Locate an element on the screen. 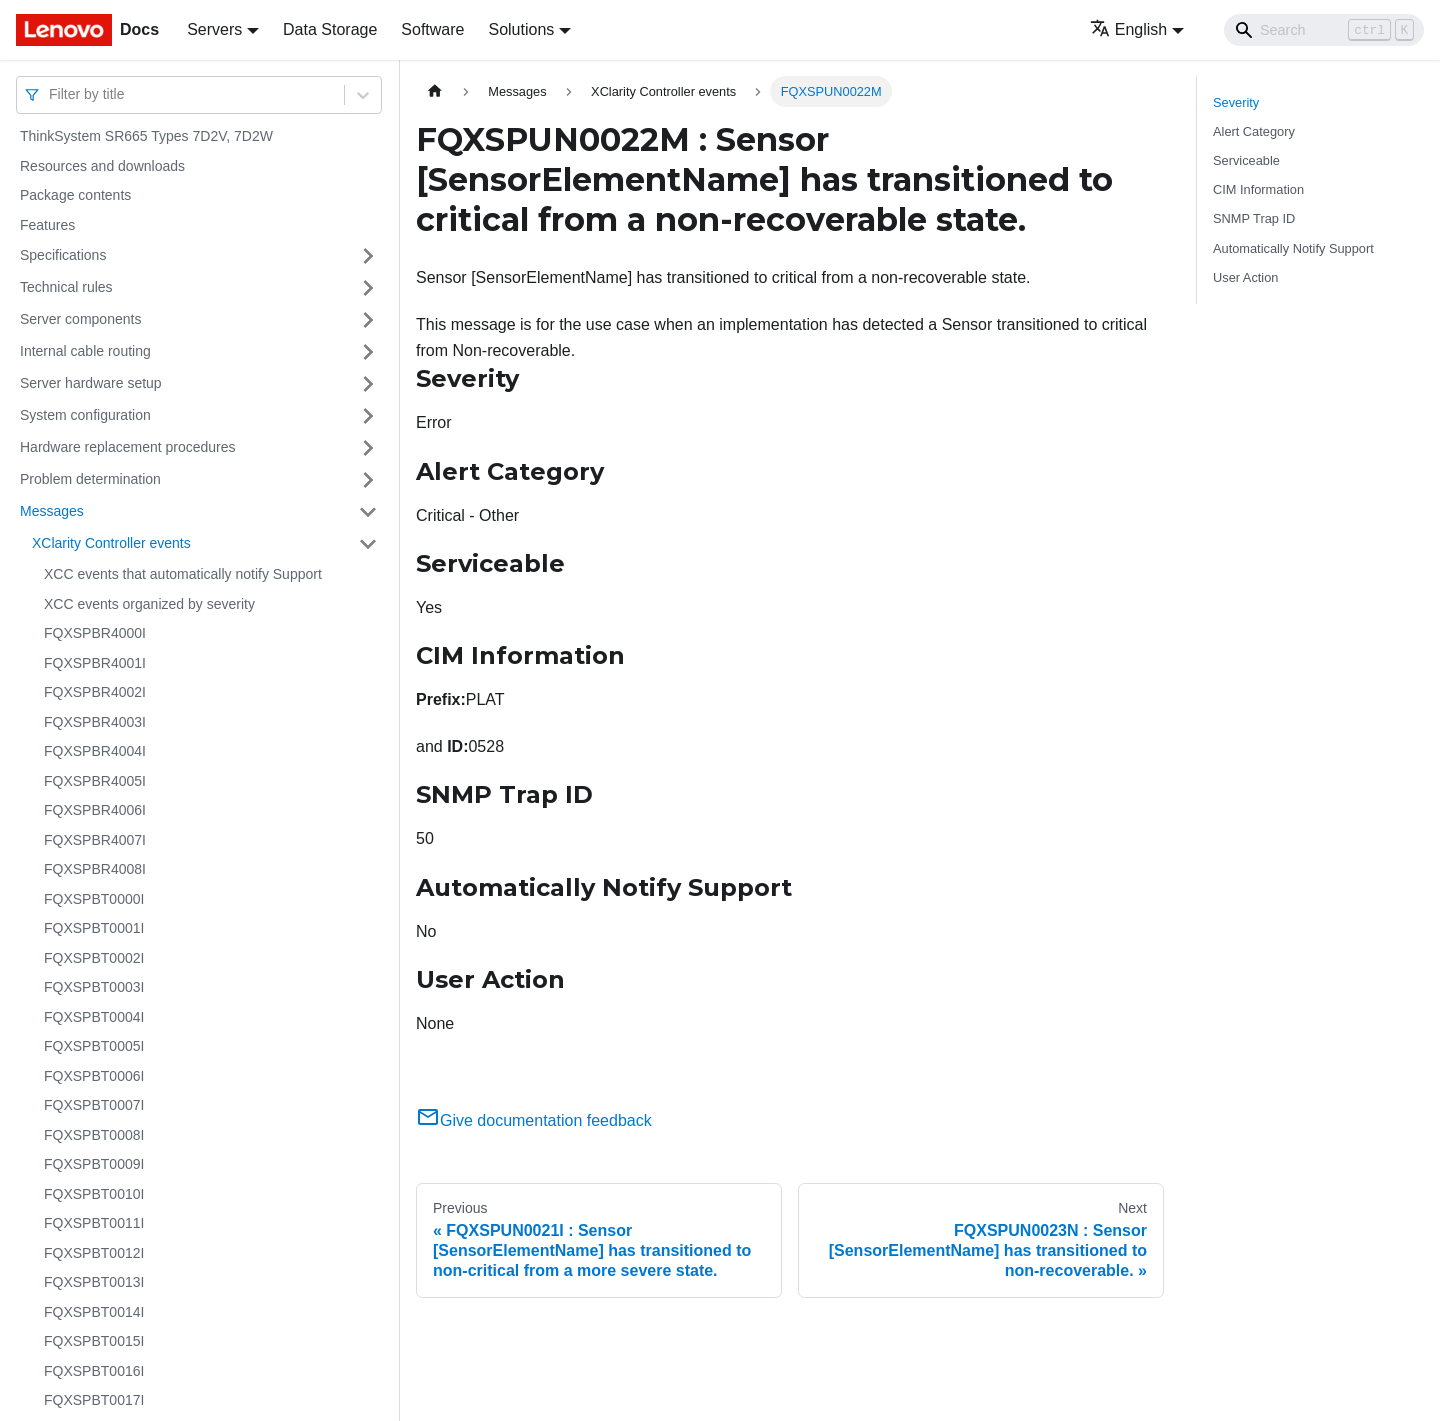  FQXSPBR4003I is located at coordinates (95, 722).